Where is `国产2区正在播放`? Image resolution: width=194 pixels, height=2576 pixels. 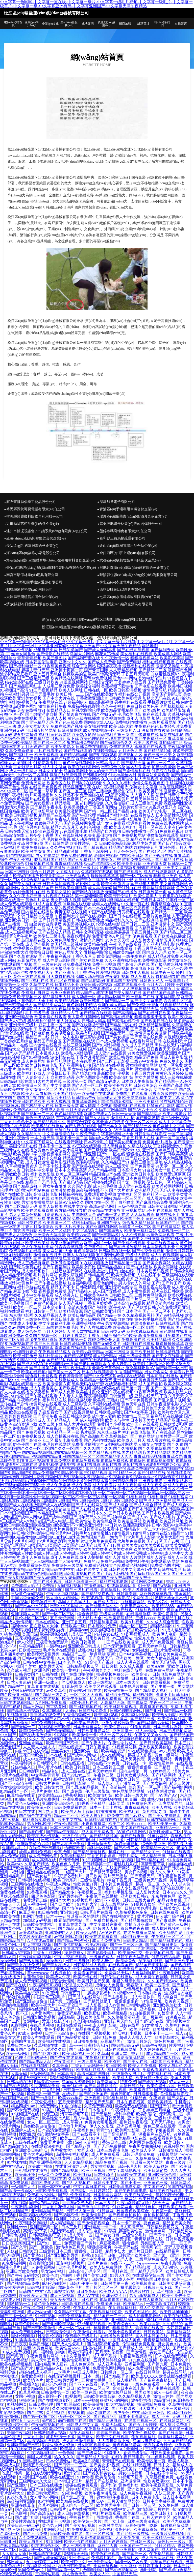 国产2区正在播放 is located at coordinates (65, 980).